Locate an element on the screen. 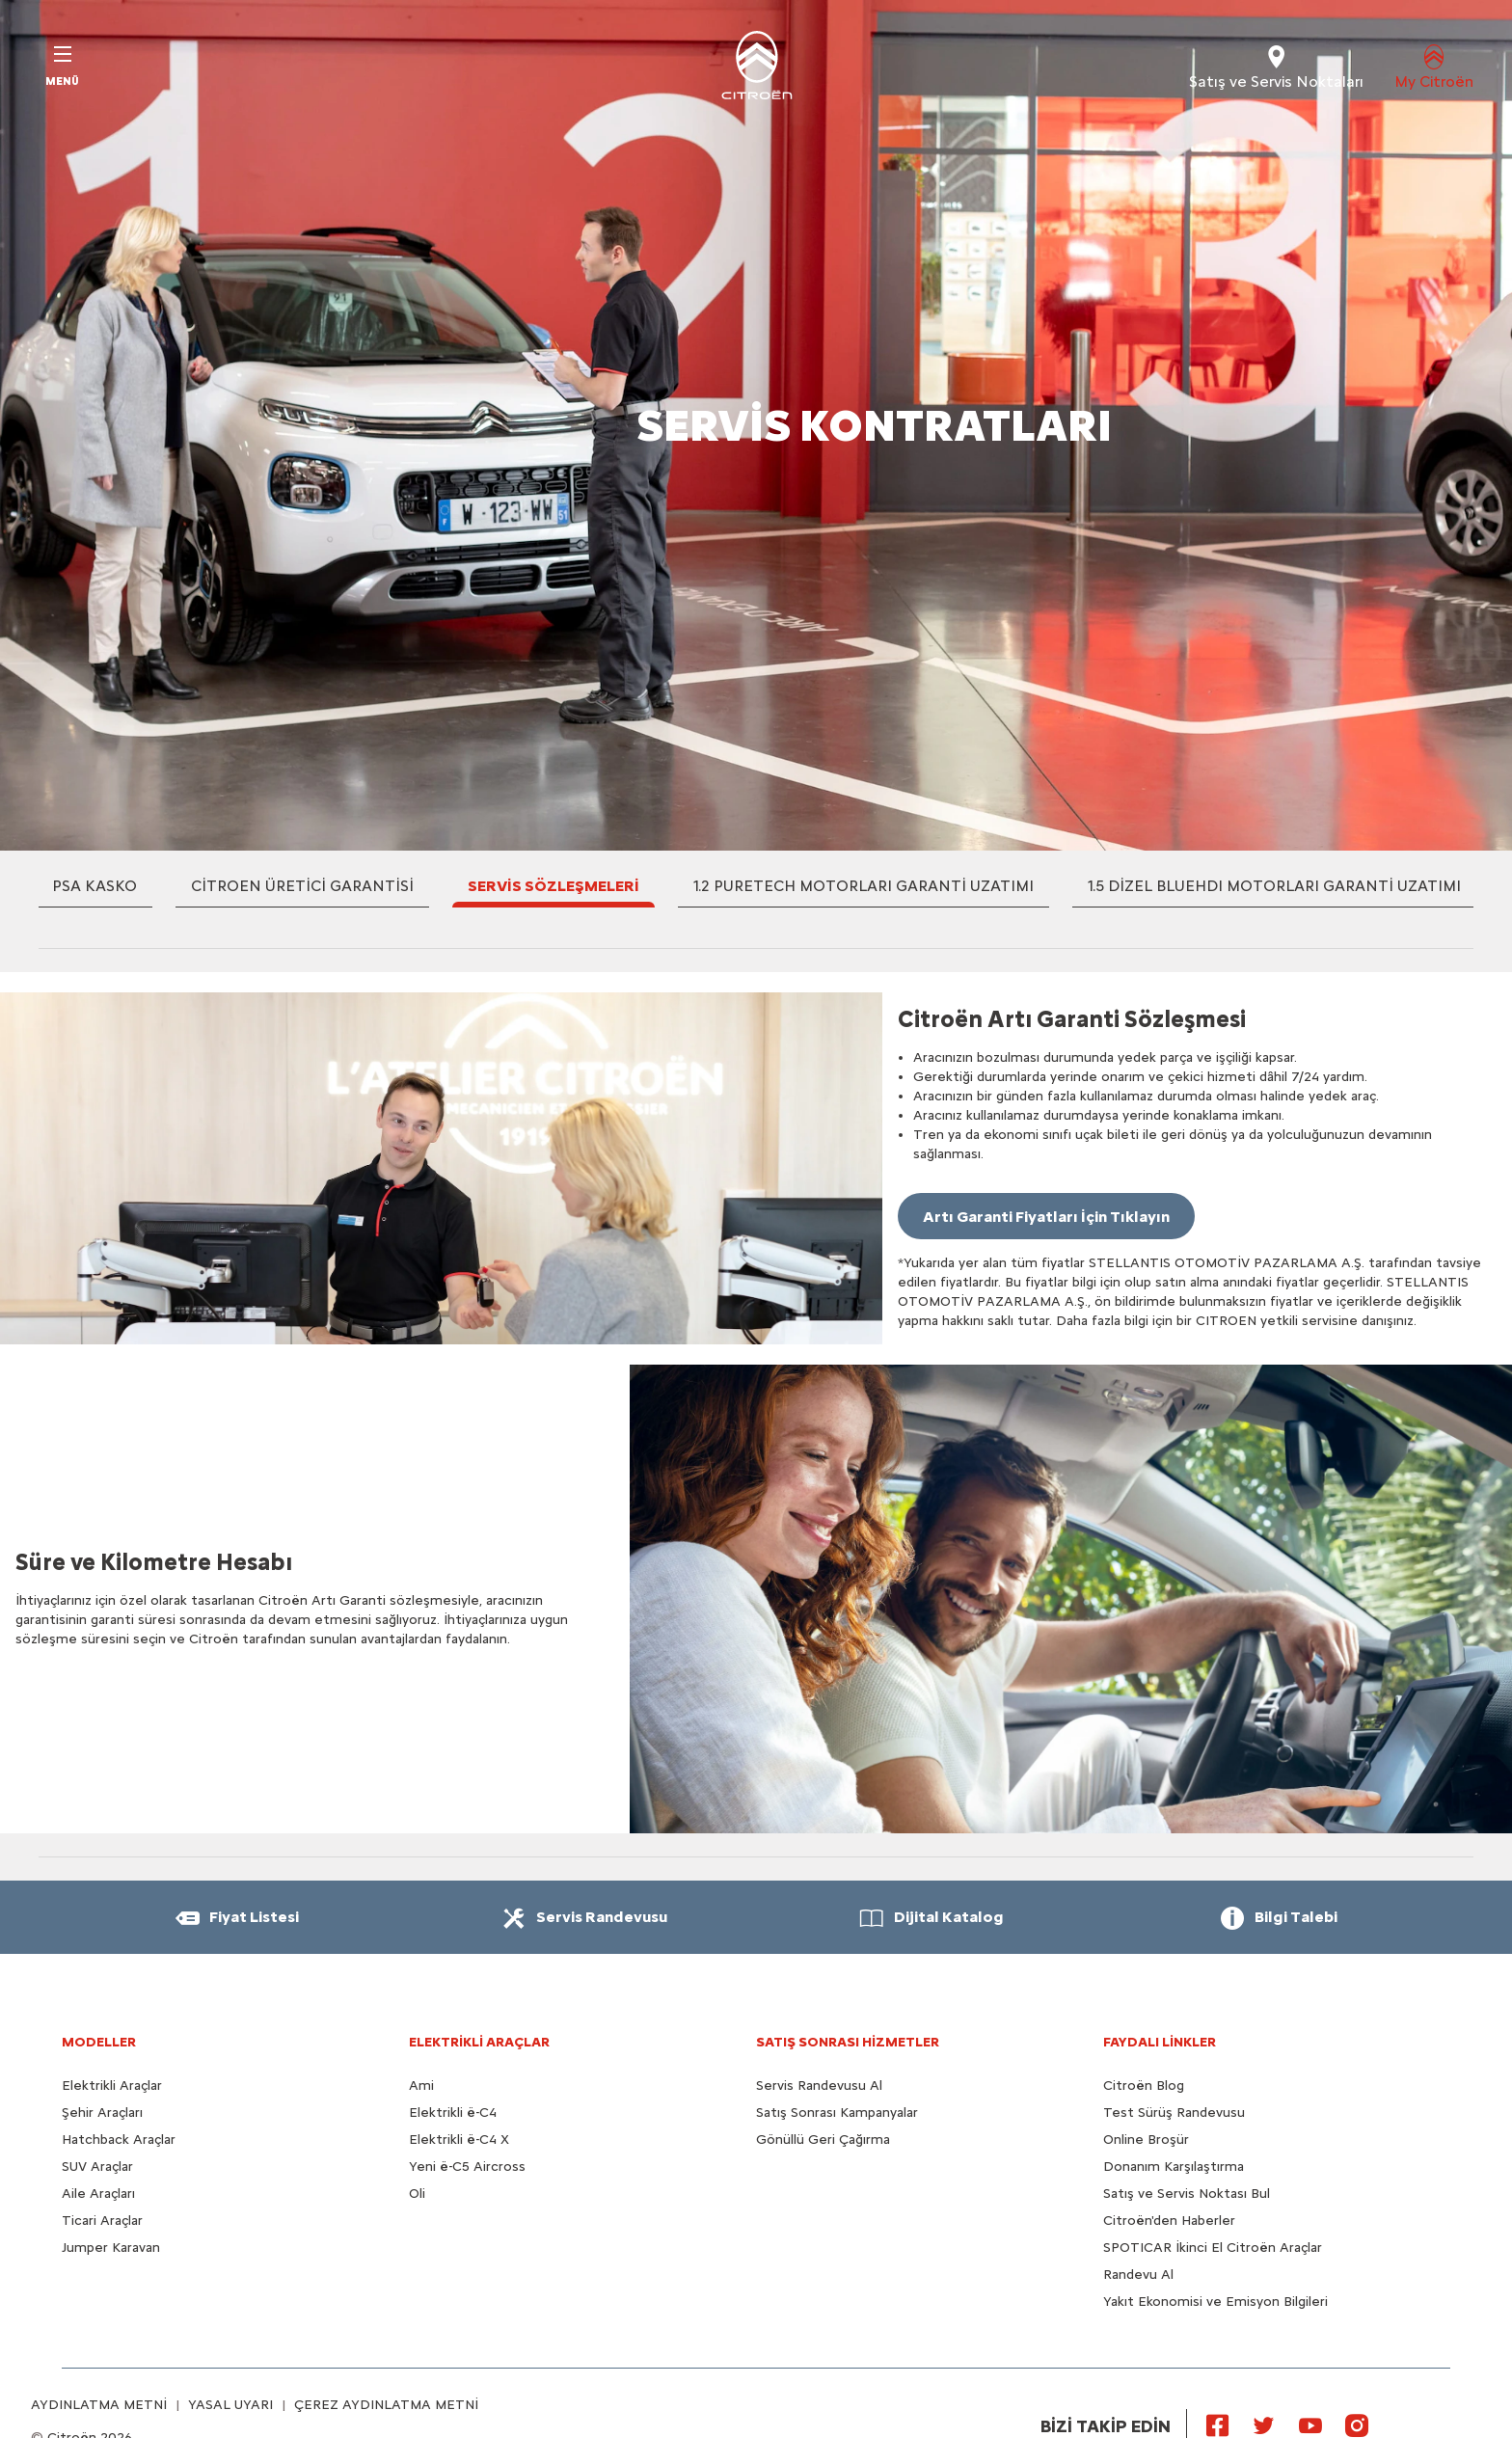  Citroën'den Haberler is located at coordinates (1169, 2220).